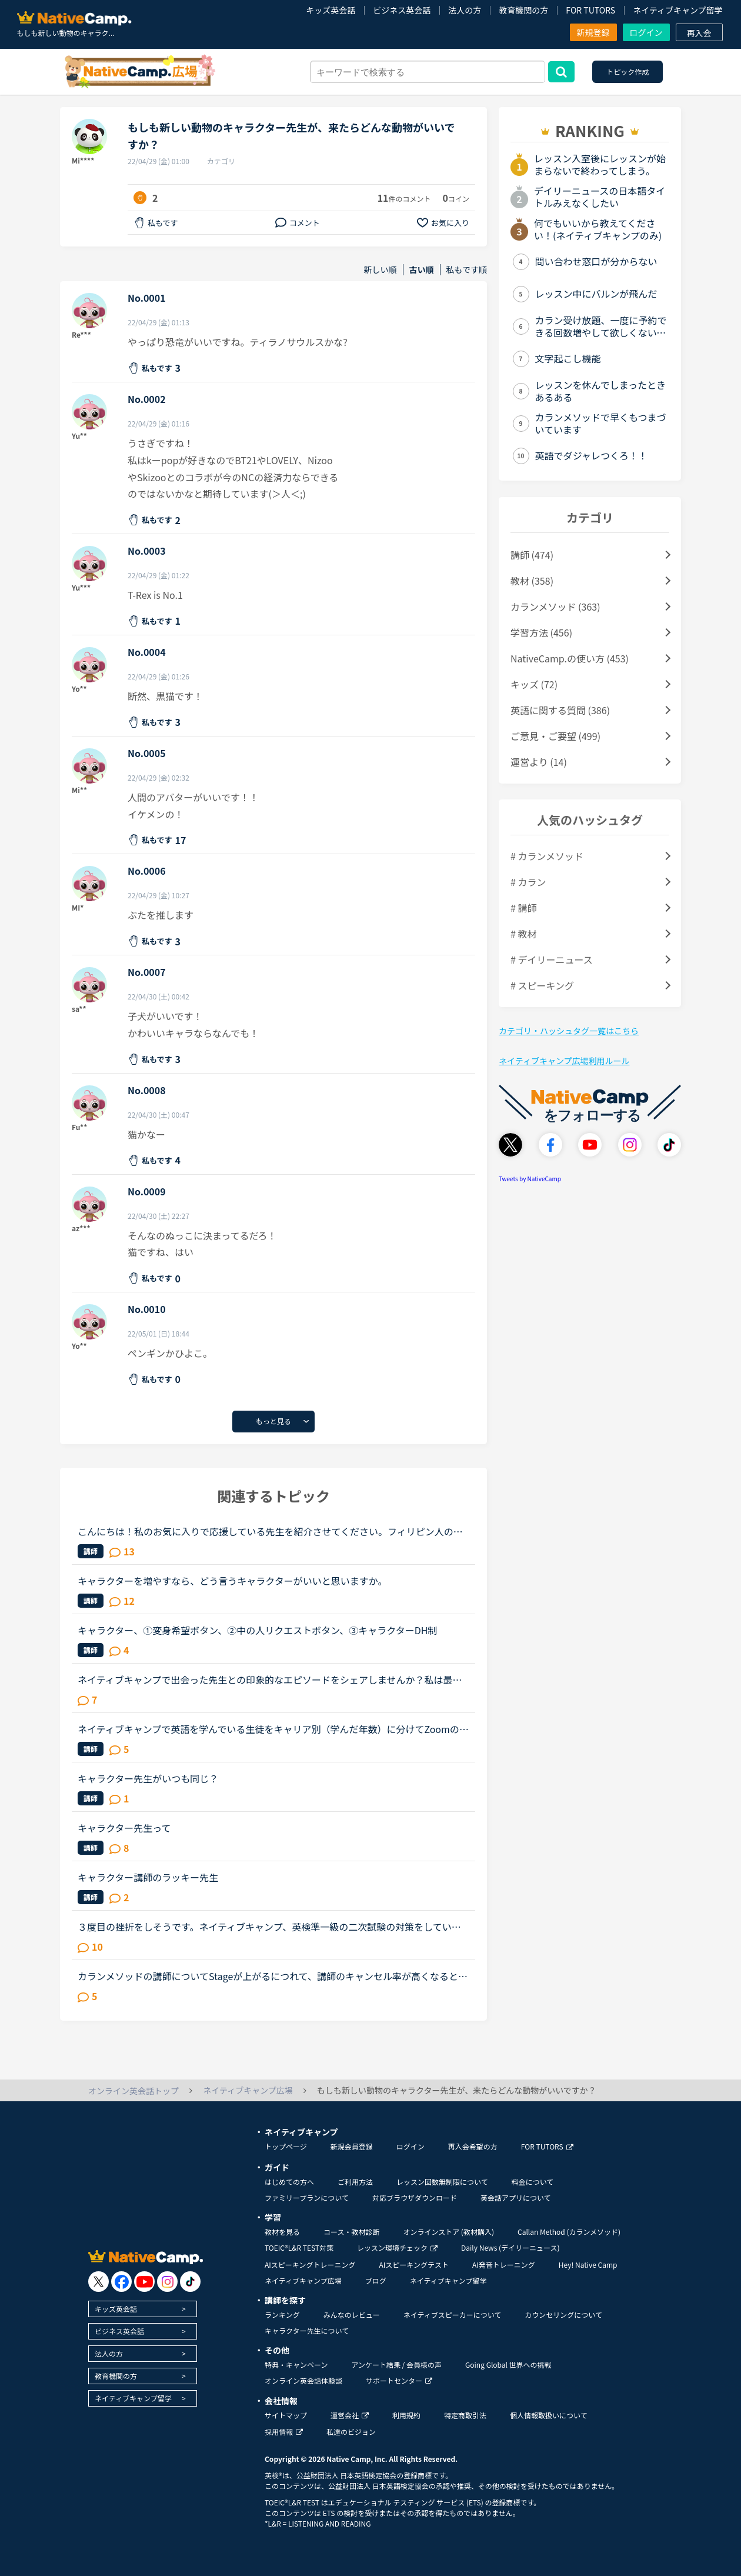 The image size is (741, 2576). What do you see at coordinates (699, 33) in the screenshot?
I see `再入会` at bounding box center [699, 33].